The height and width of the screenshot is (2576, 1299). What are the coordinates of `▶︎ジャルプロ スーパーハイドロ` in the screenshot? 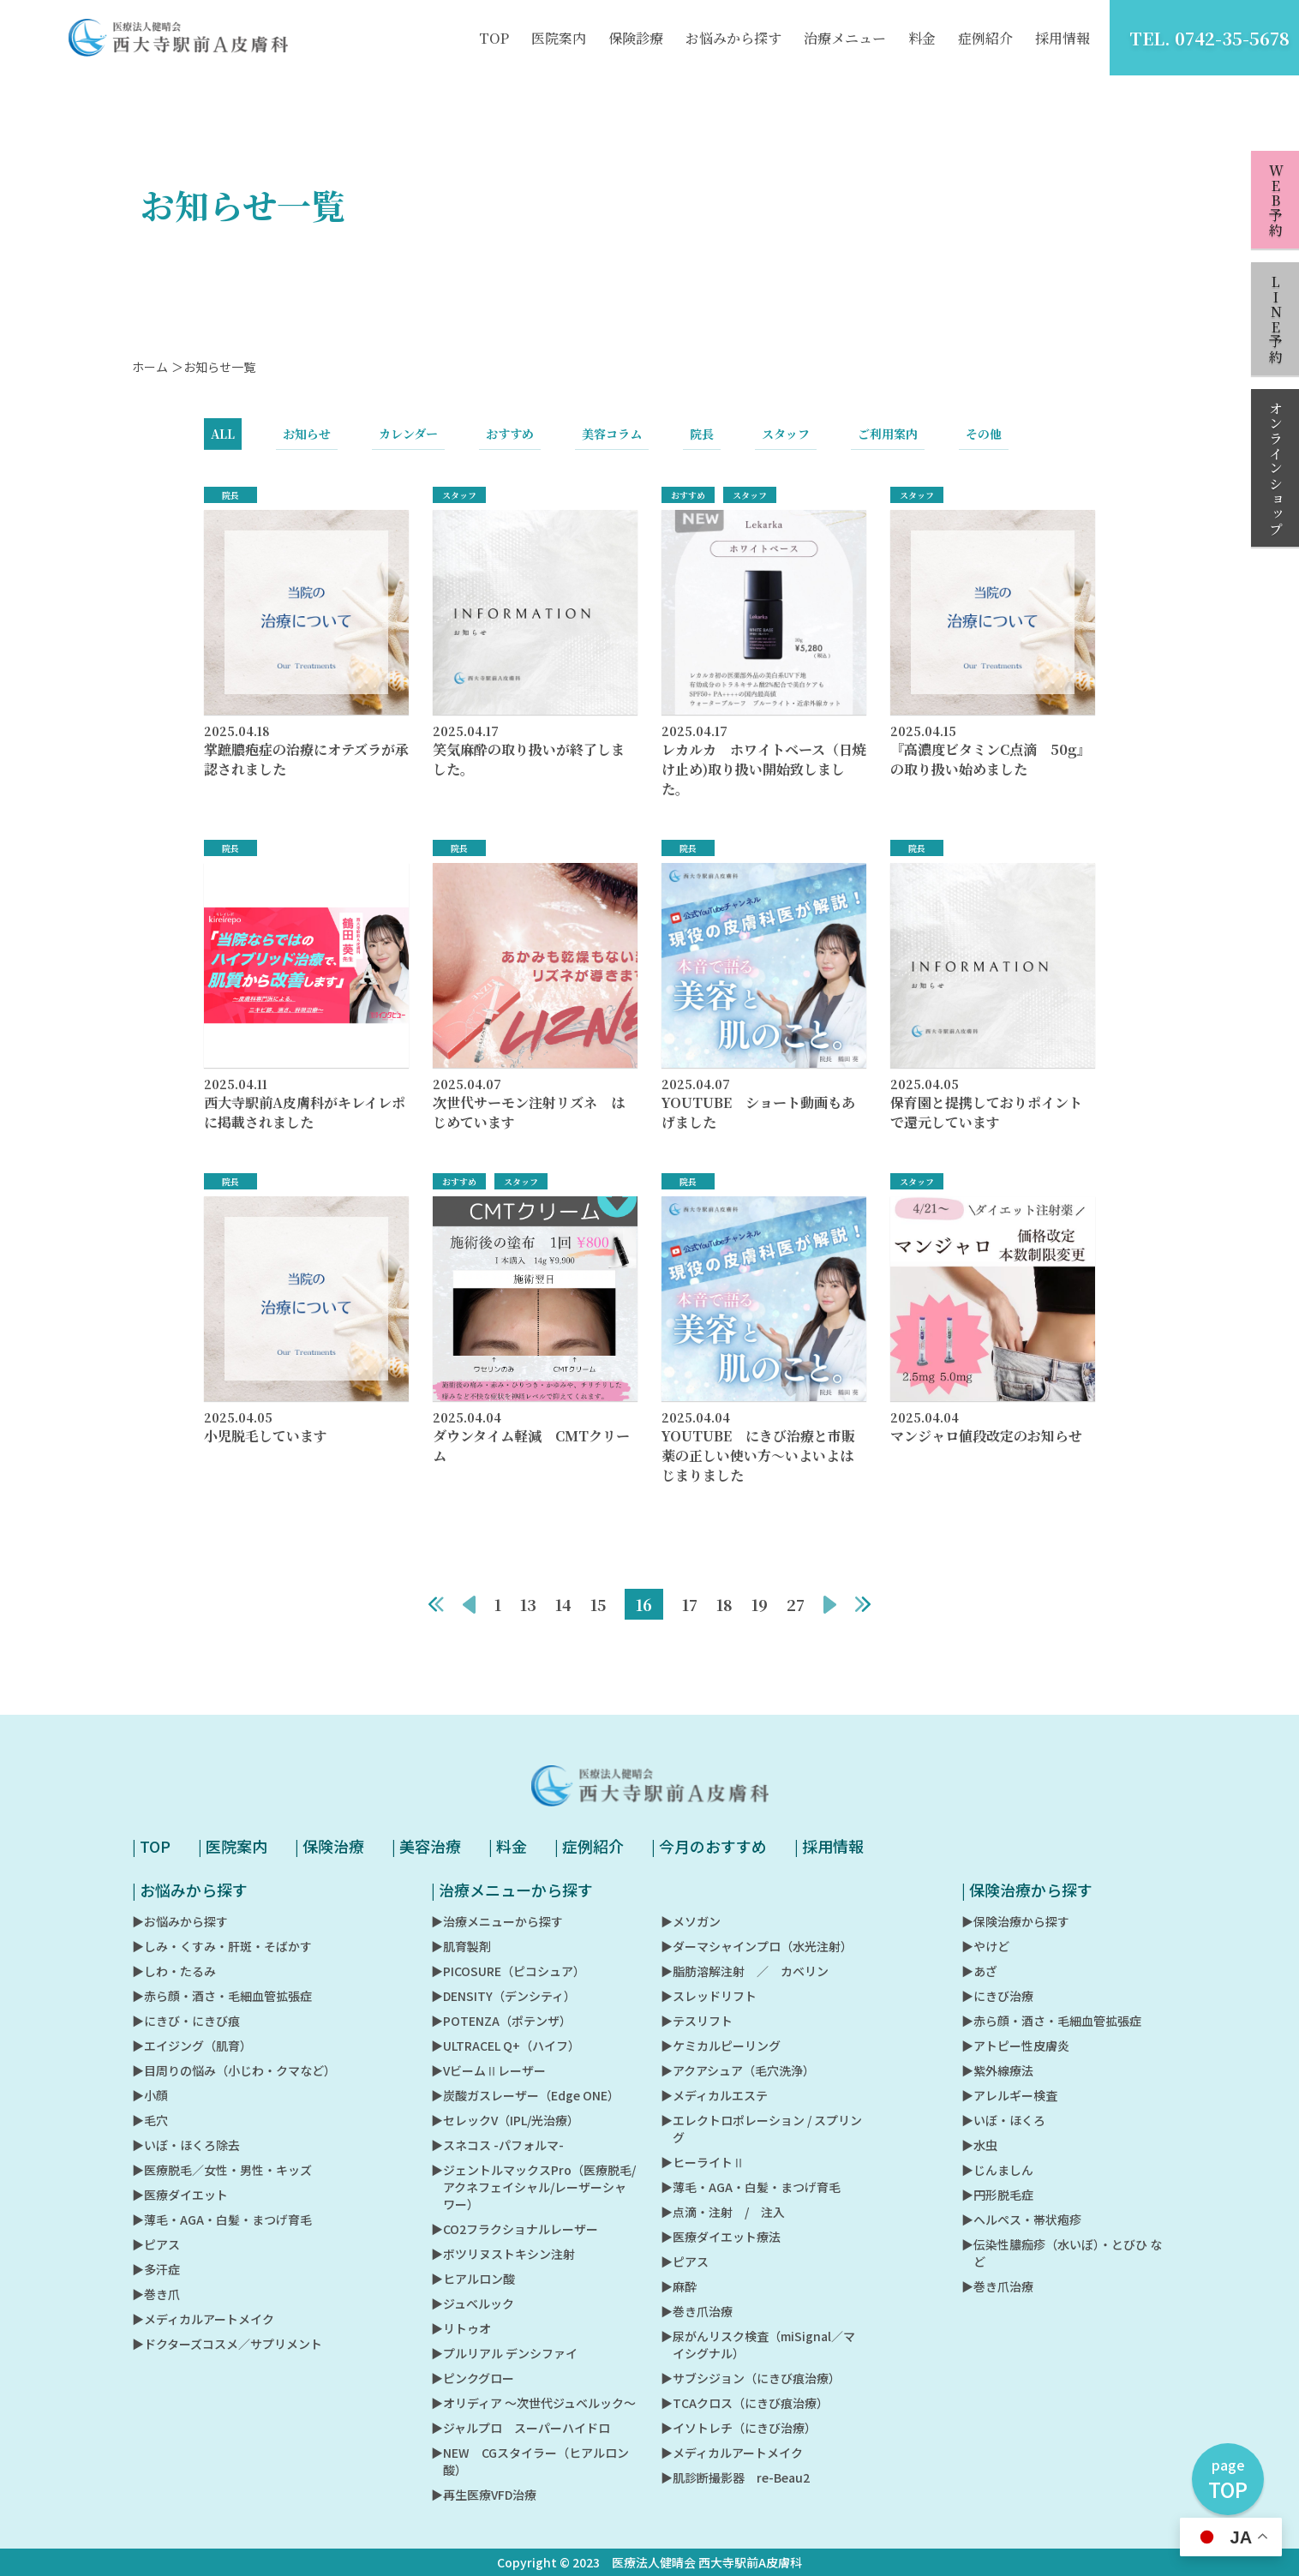 It's located at (520, 2427).